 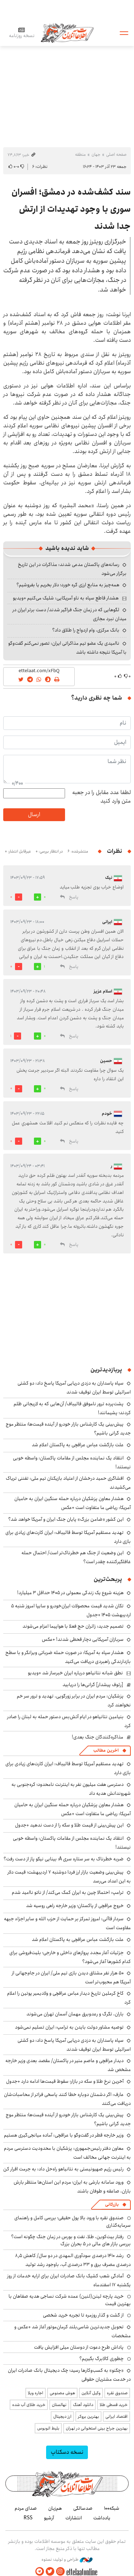 What do you see at coordinates (62, 2393) in the screenshot?
I see `هوش مصنوعی` at bounding box center [62, 2393].